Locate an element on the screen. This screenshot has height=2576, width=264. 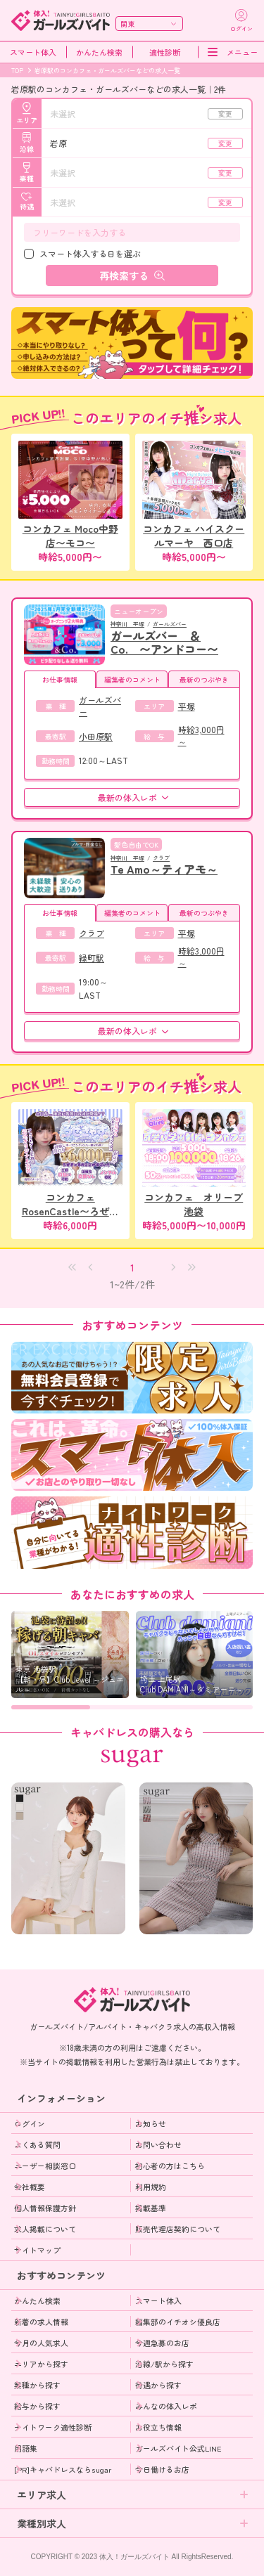
お仕事情報 is located at coordinates (59, 679).